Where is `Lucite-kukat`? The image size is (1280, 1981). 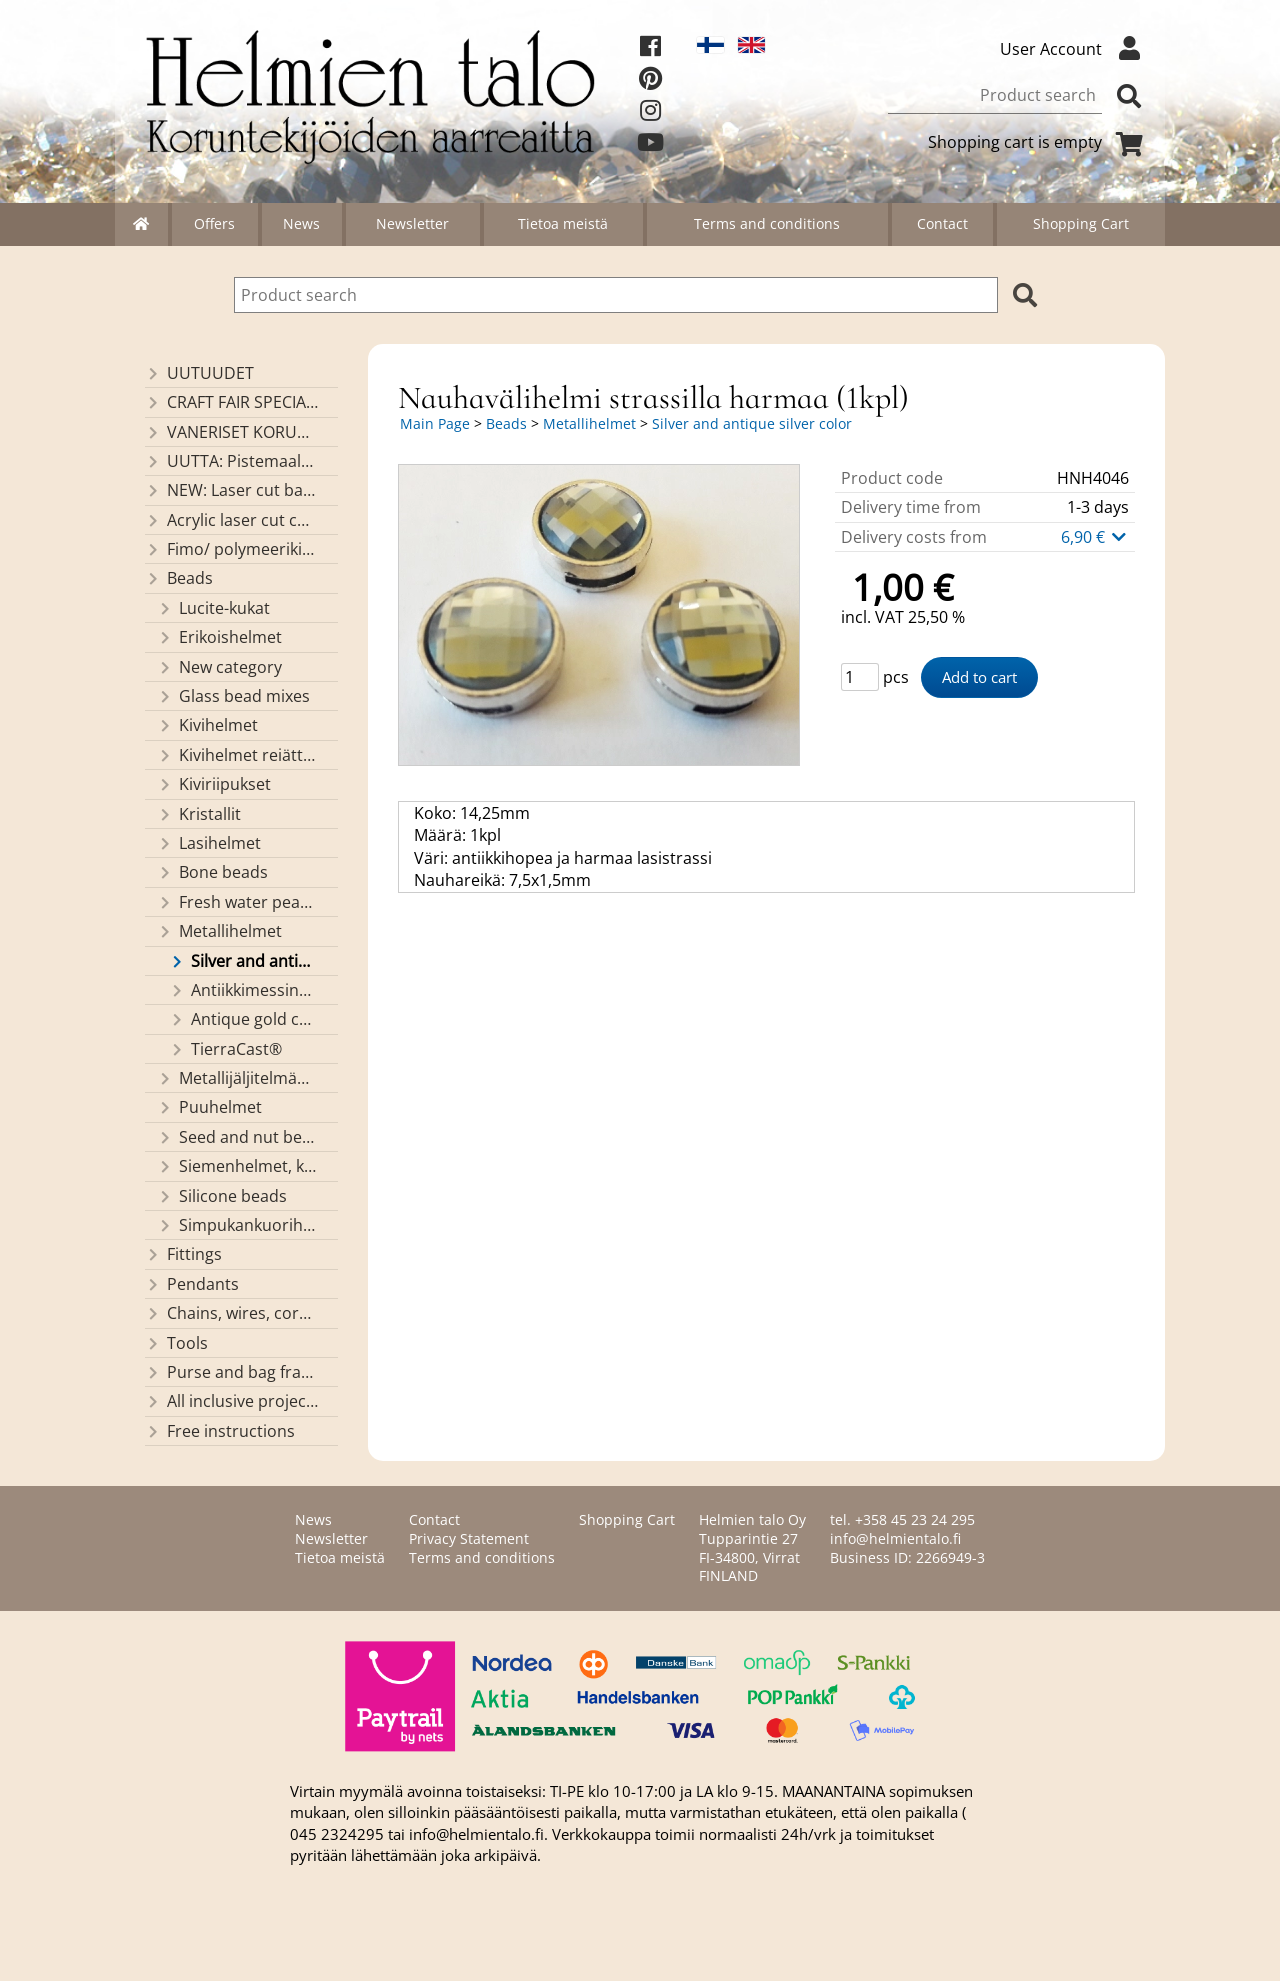 Lucite-kukat is located at coordinates (213, 608).